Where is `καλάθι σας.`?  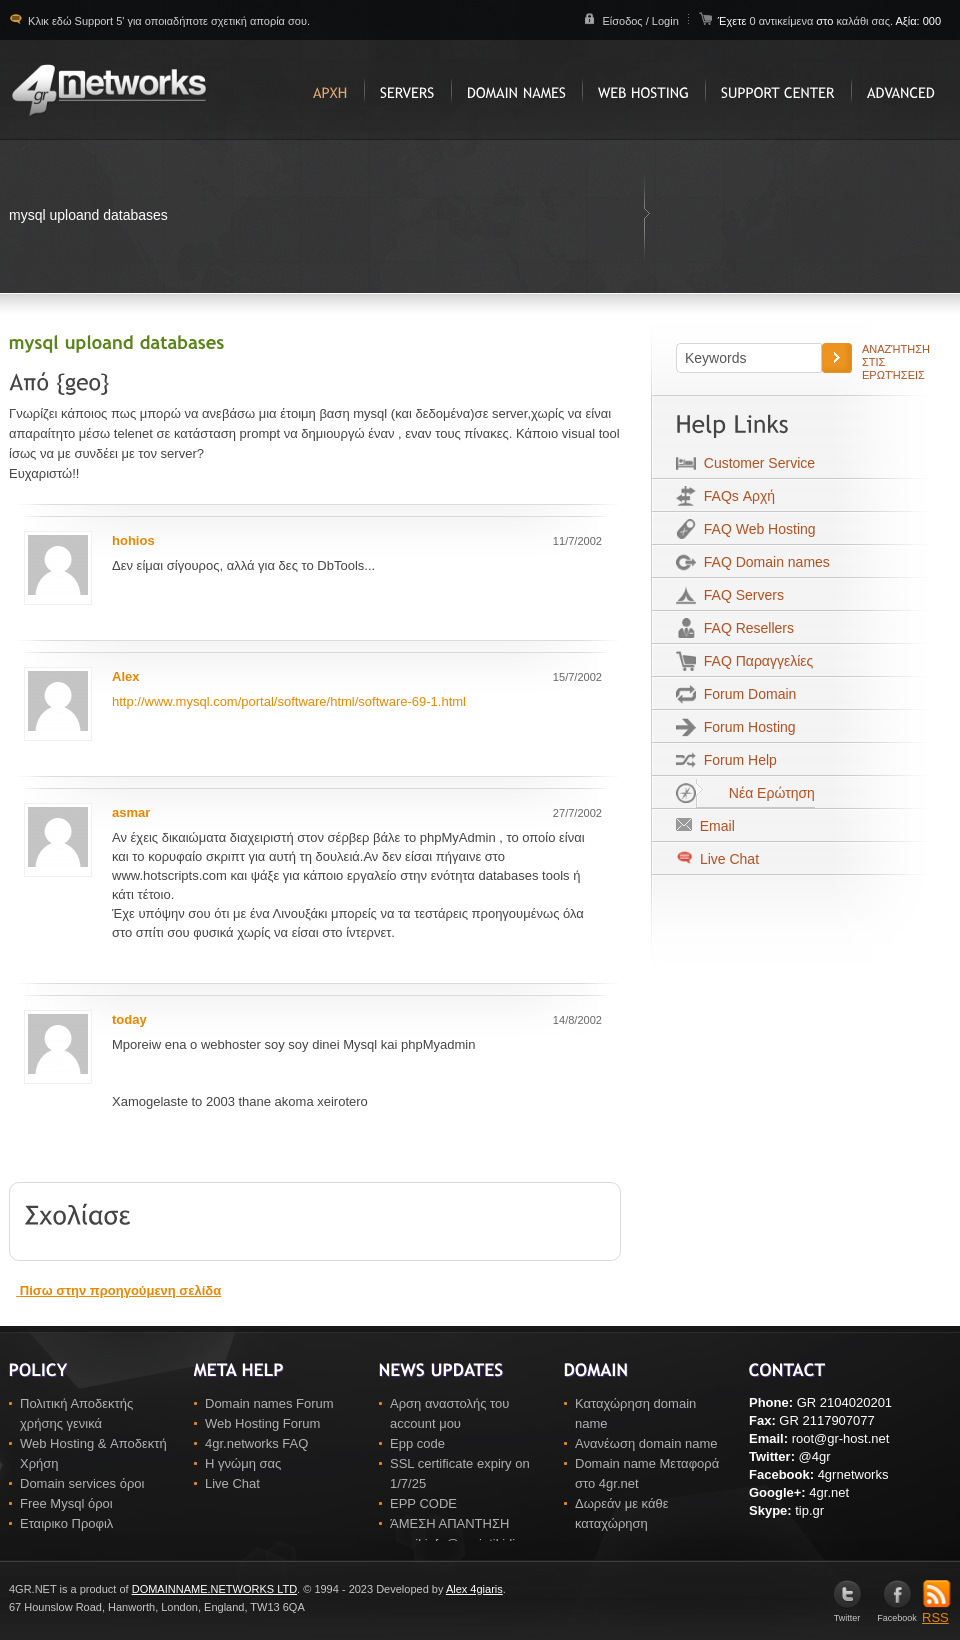
καλάθι σας. is located at coordinates (864, 21).